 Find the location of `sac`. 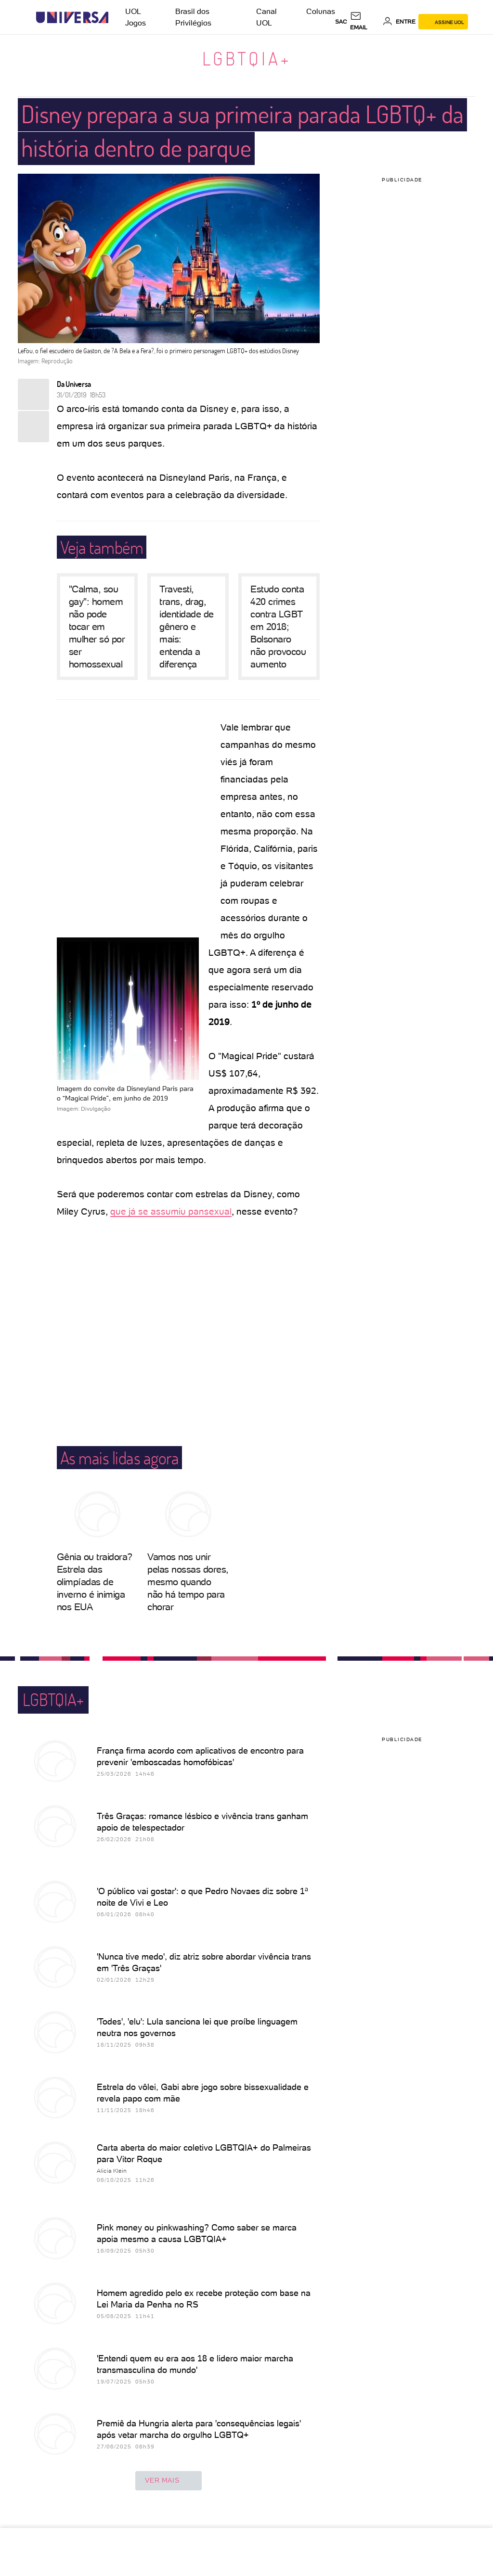

sac is located at coordinates (341, 21).